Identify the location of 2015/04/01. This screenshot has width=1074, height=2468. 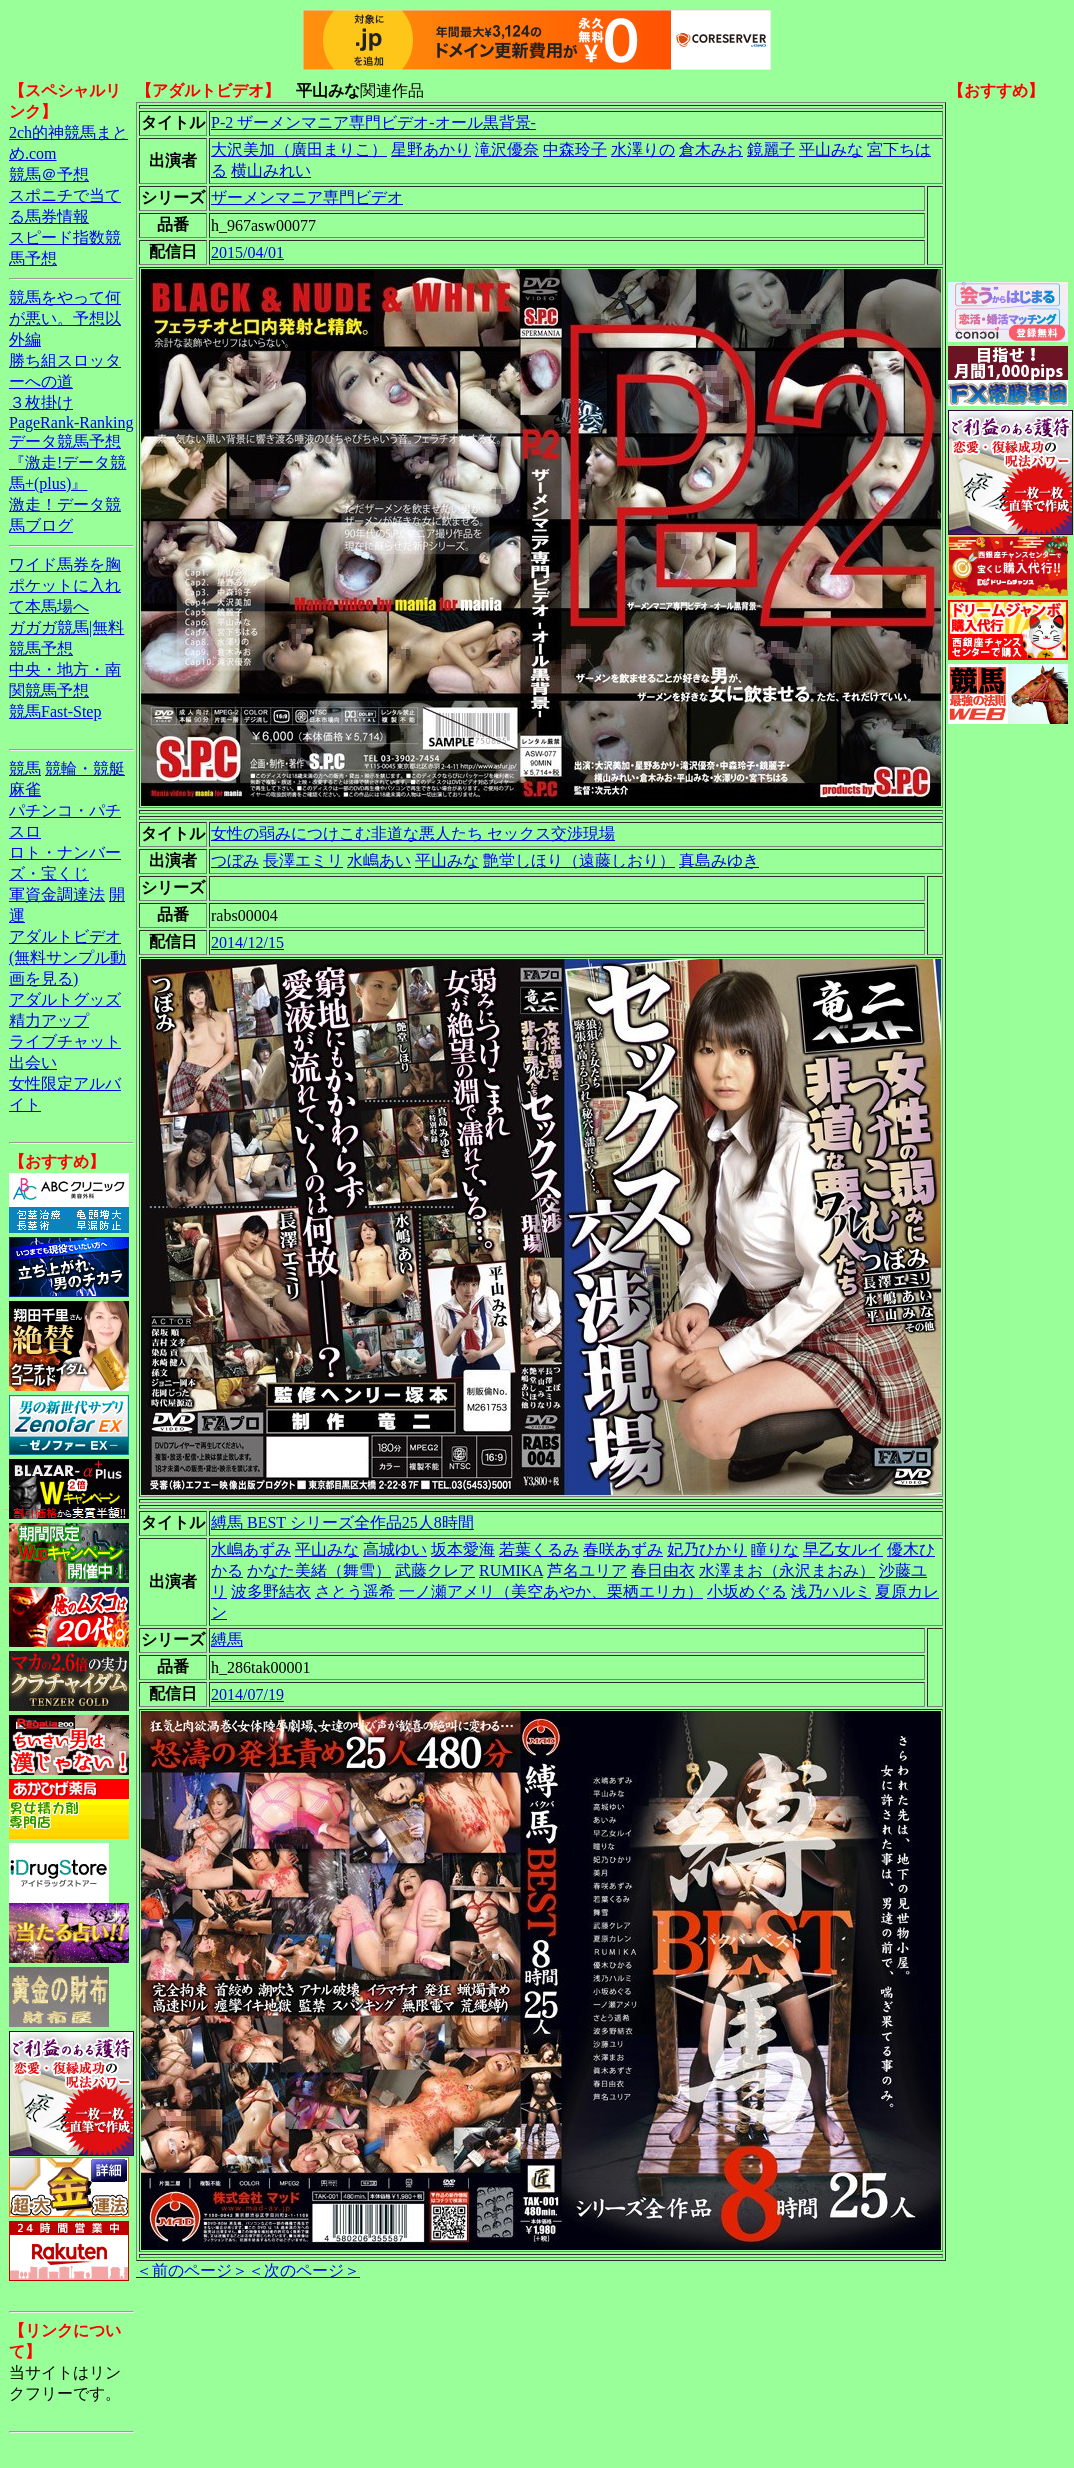
(247, 252).